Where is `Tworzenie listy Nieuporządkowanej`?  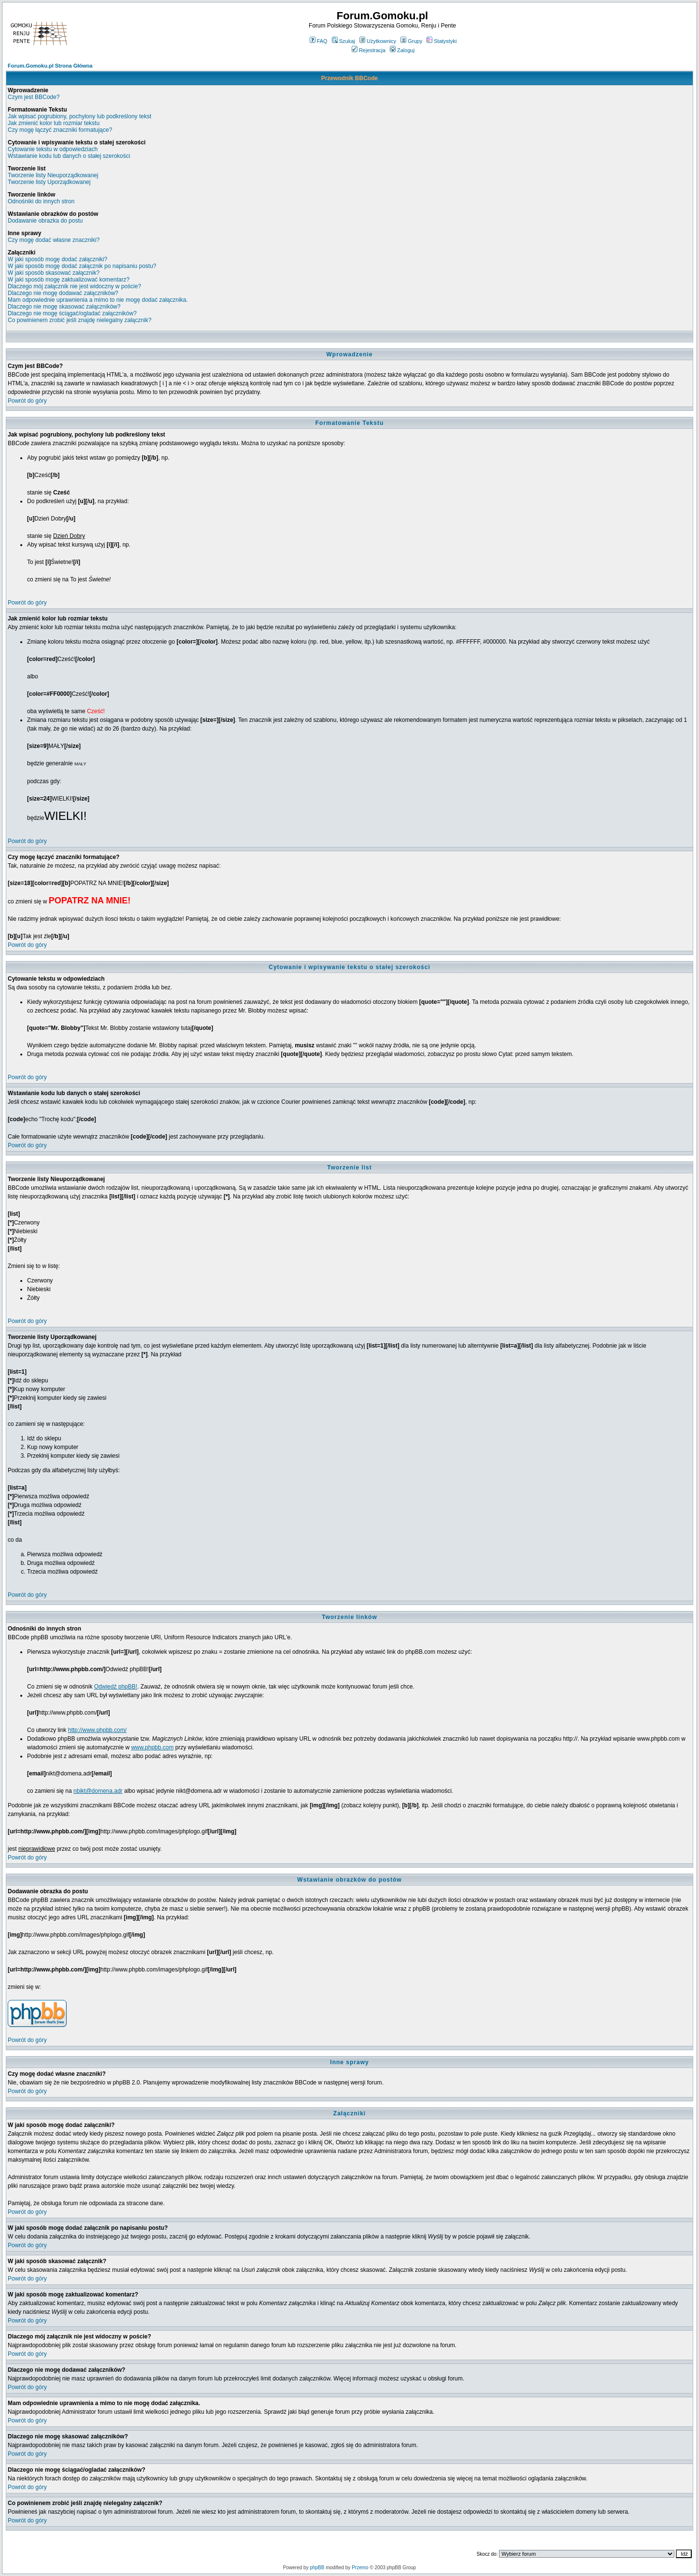
Tworzenie listy Nieuporządkowanej is located at coordinates (53, 175).